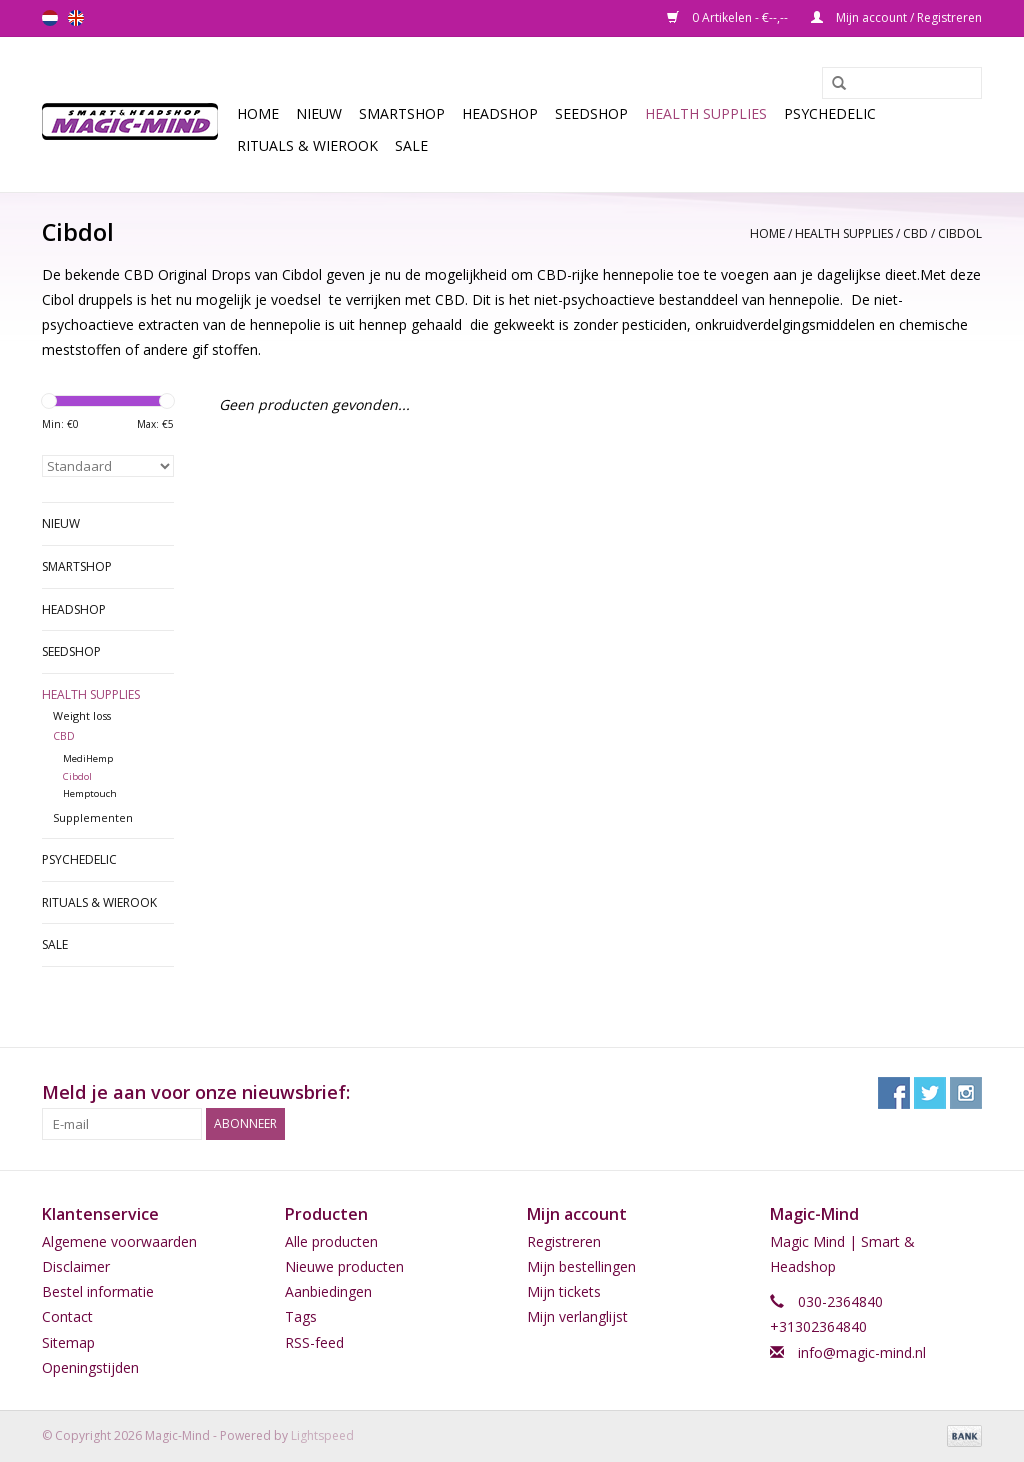 The width and height of the screenshot is (1024, 1462). What do you see at coordinates (82, 715) in the screenshot?
I see `Weight loss` at bounding box center [82, 715].